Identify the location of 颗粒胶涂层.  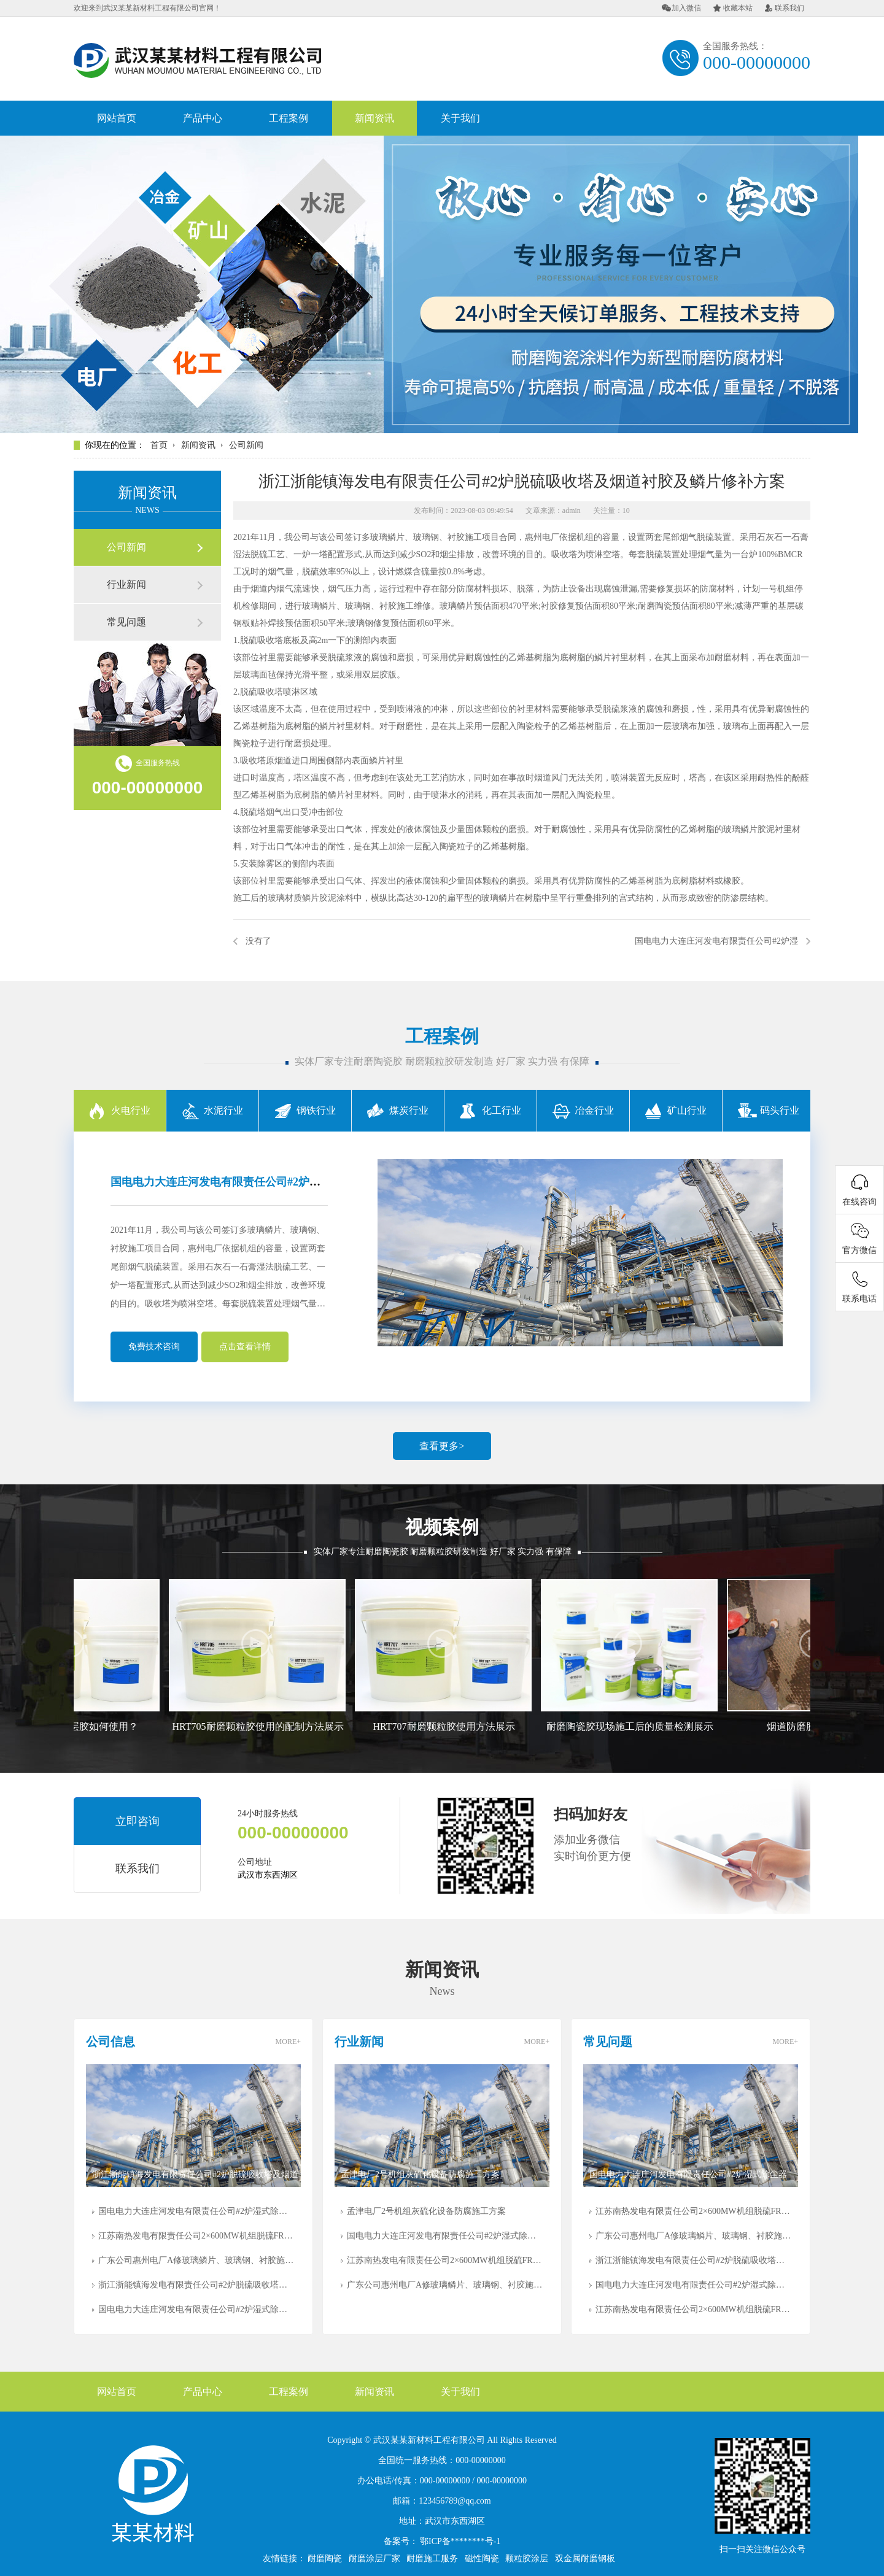
(526, 2558).